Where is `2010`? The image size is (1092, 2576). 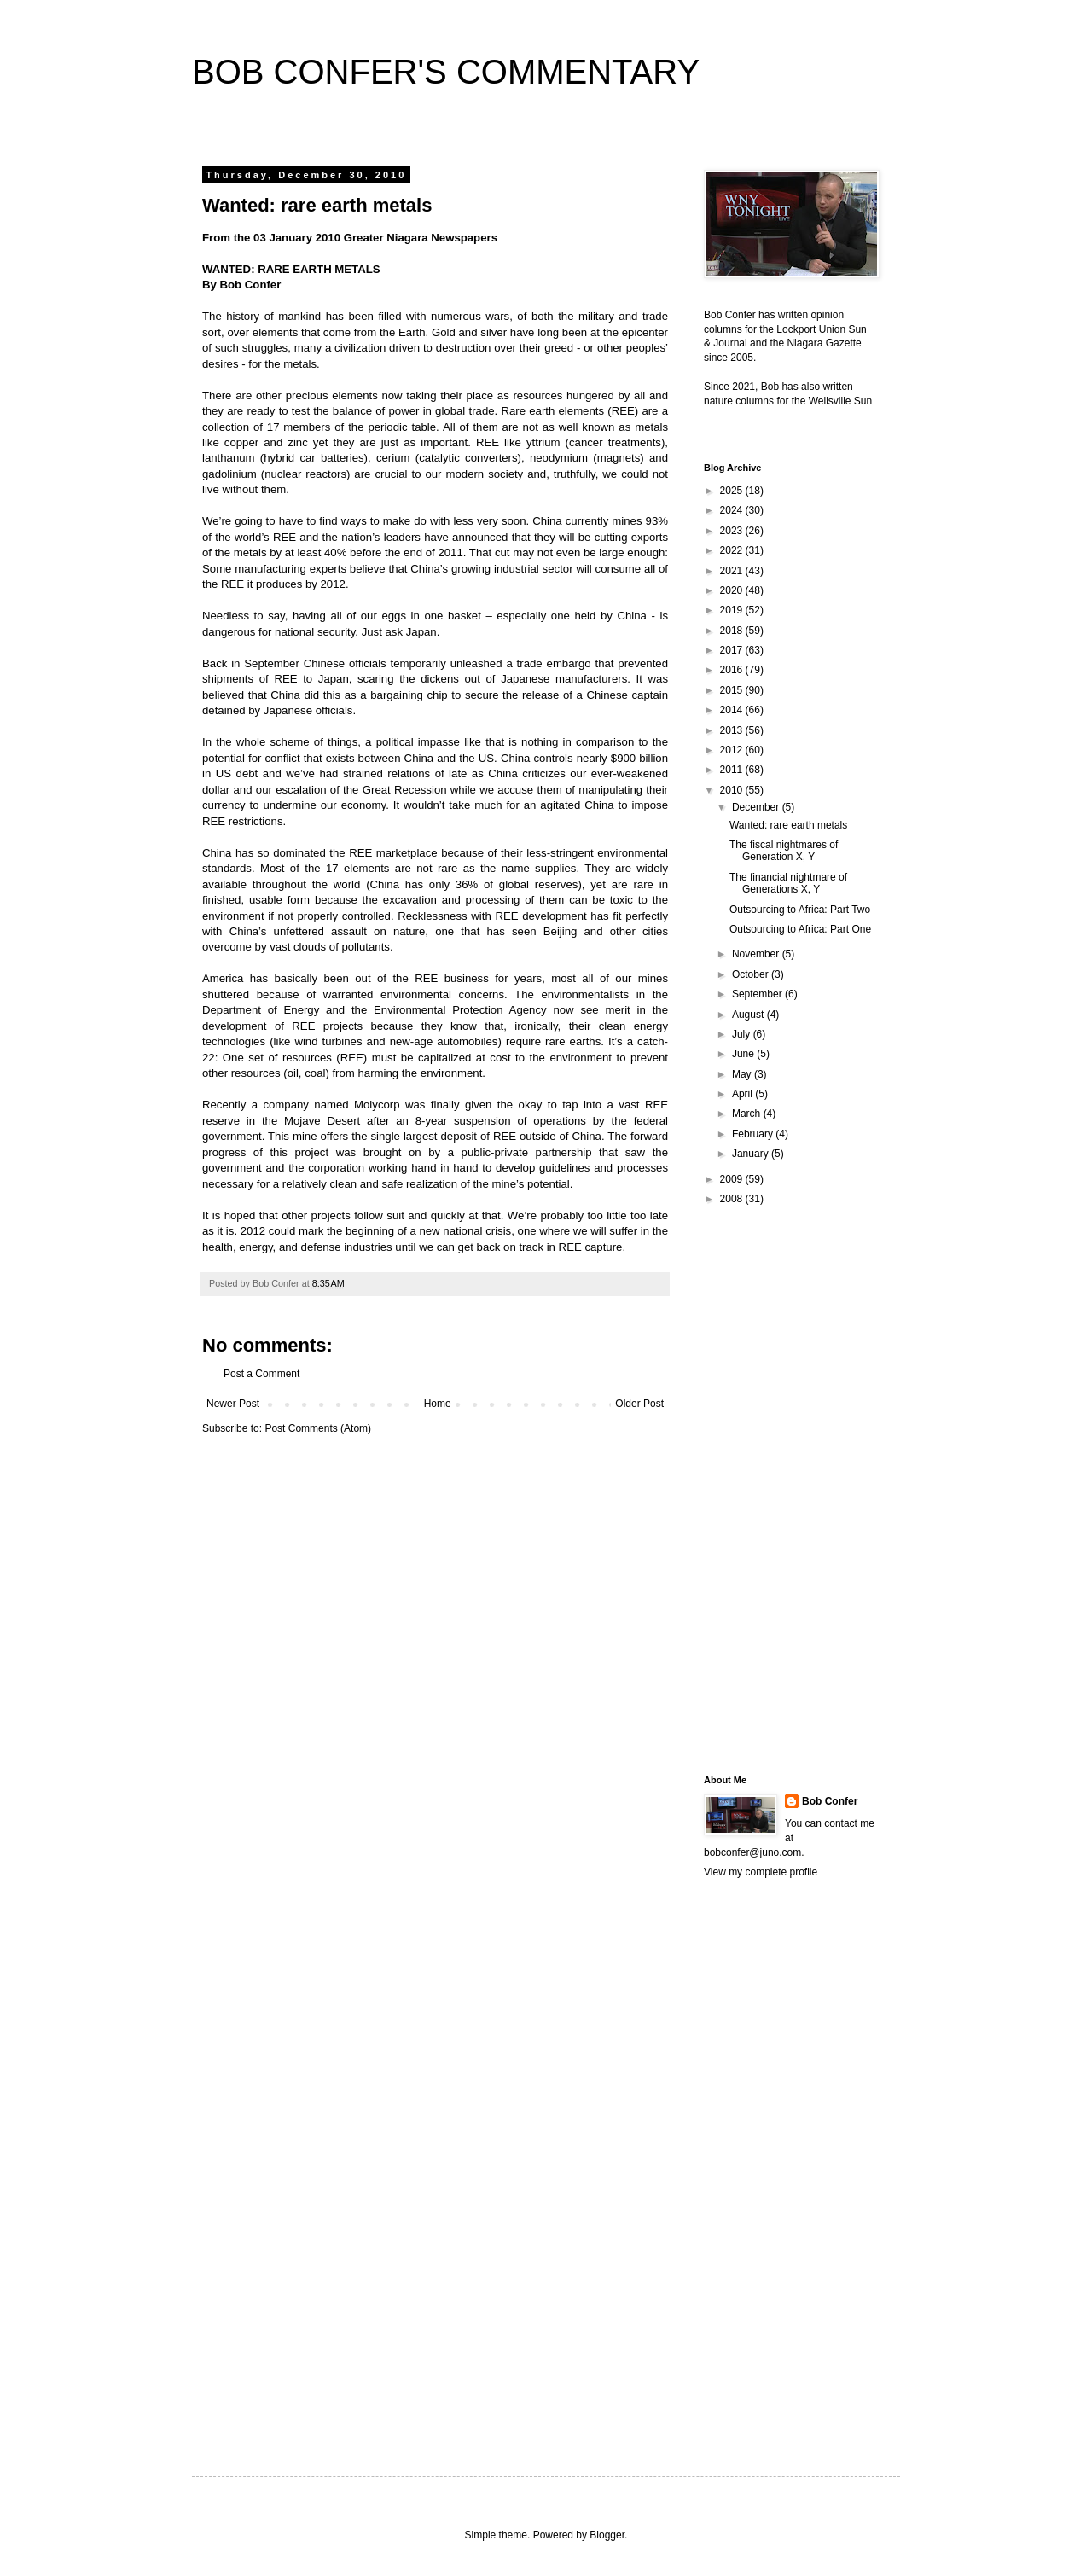 2010 is located at coordinates (733, 790).